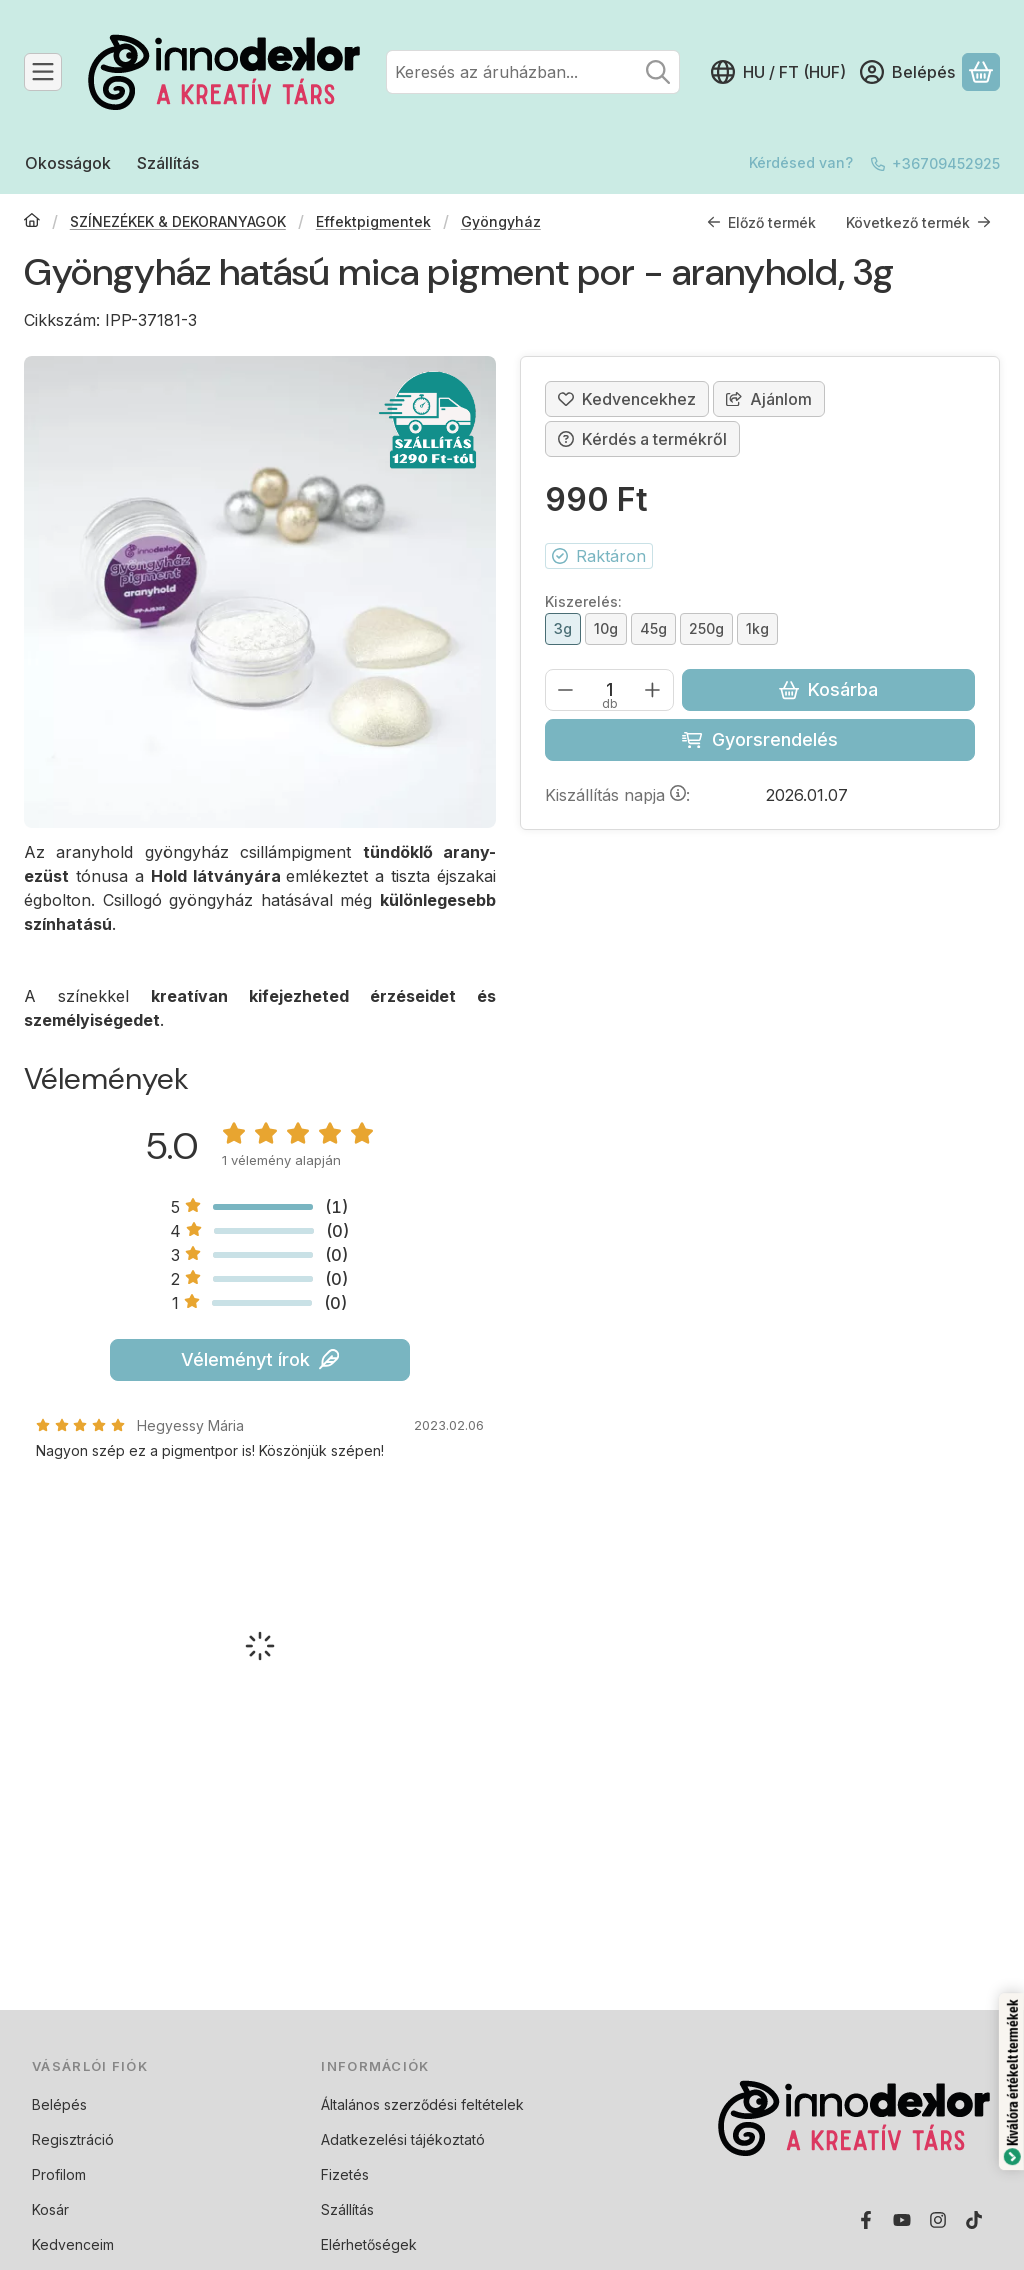  Describe the element at coordinates (642, 439) in the screenshot. I see `Kérdés a termékről` at that location.